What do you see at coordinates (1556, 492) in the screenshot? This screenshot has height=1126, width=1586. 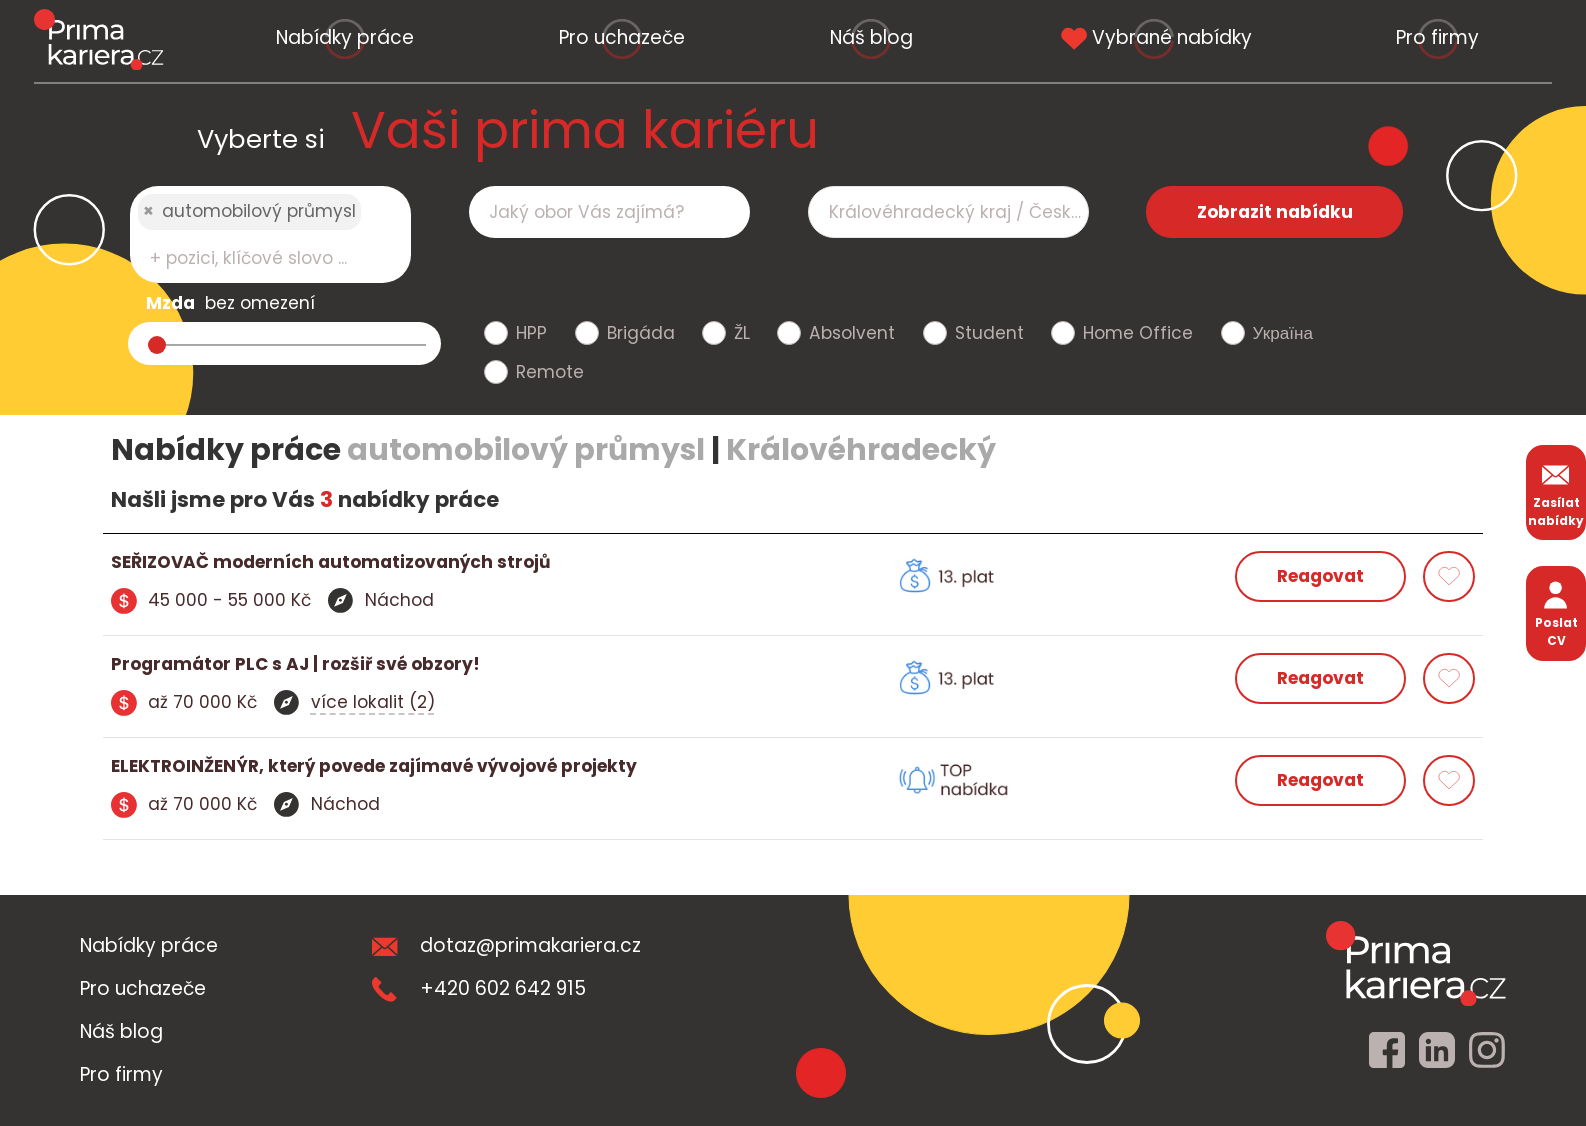 I see `Zasílat nabídky [zasilat nabidky]` at bounding box center [1556, 492].